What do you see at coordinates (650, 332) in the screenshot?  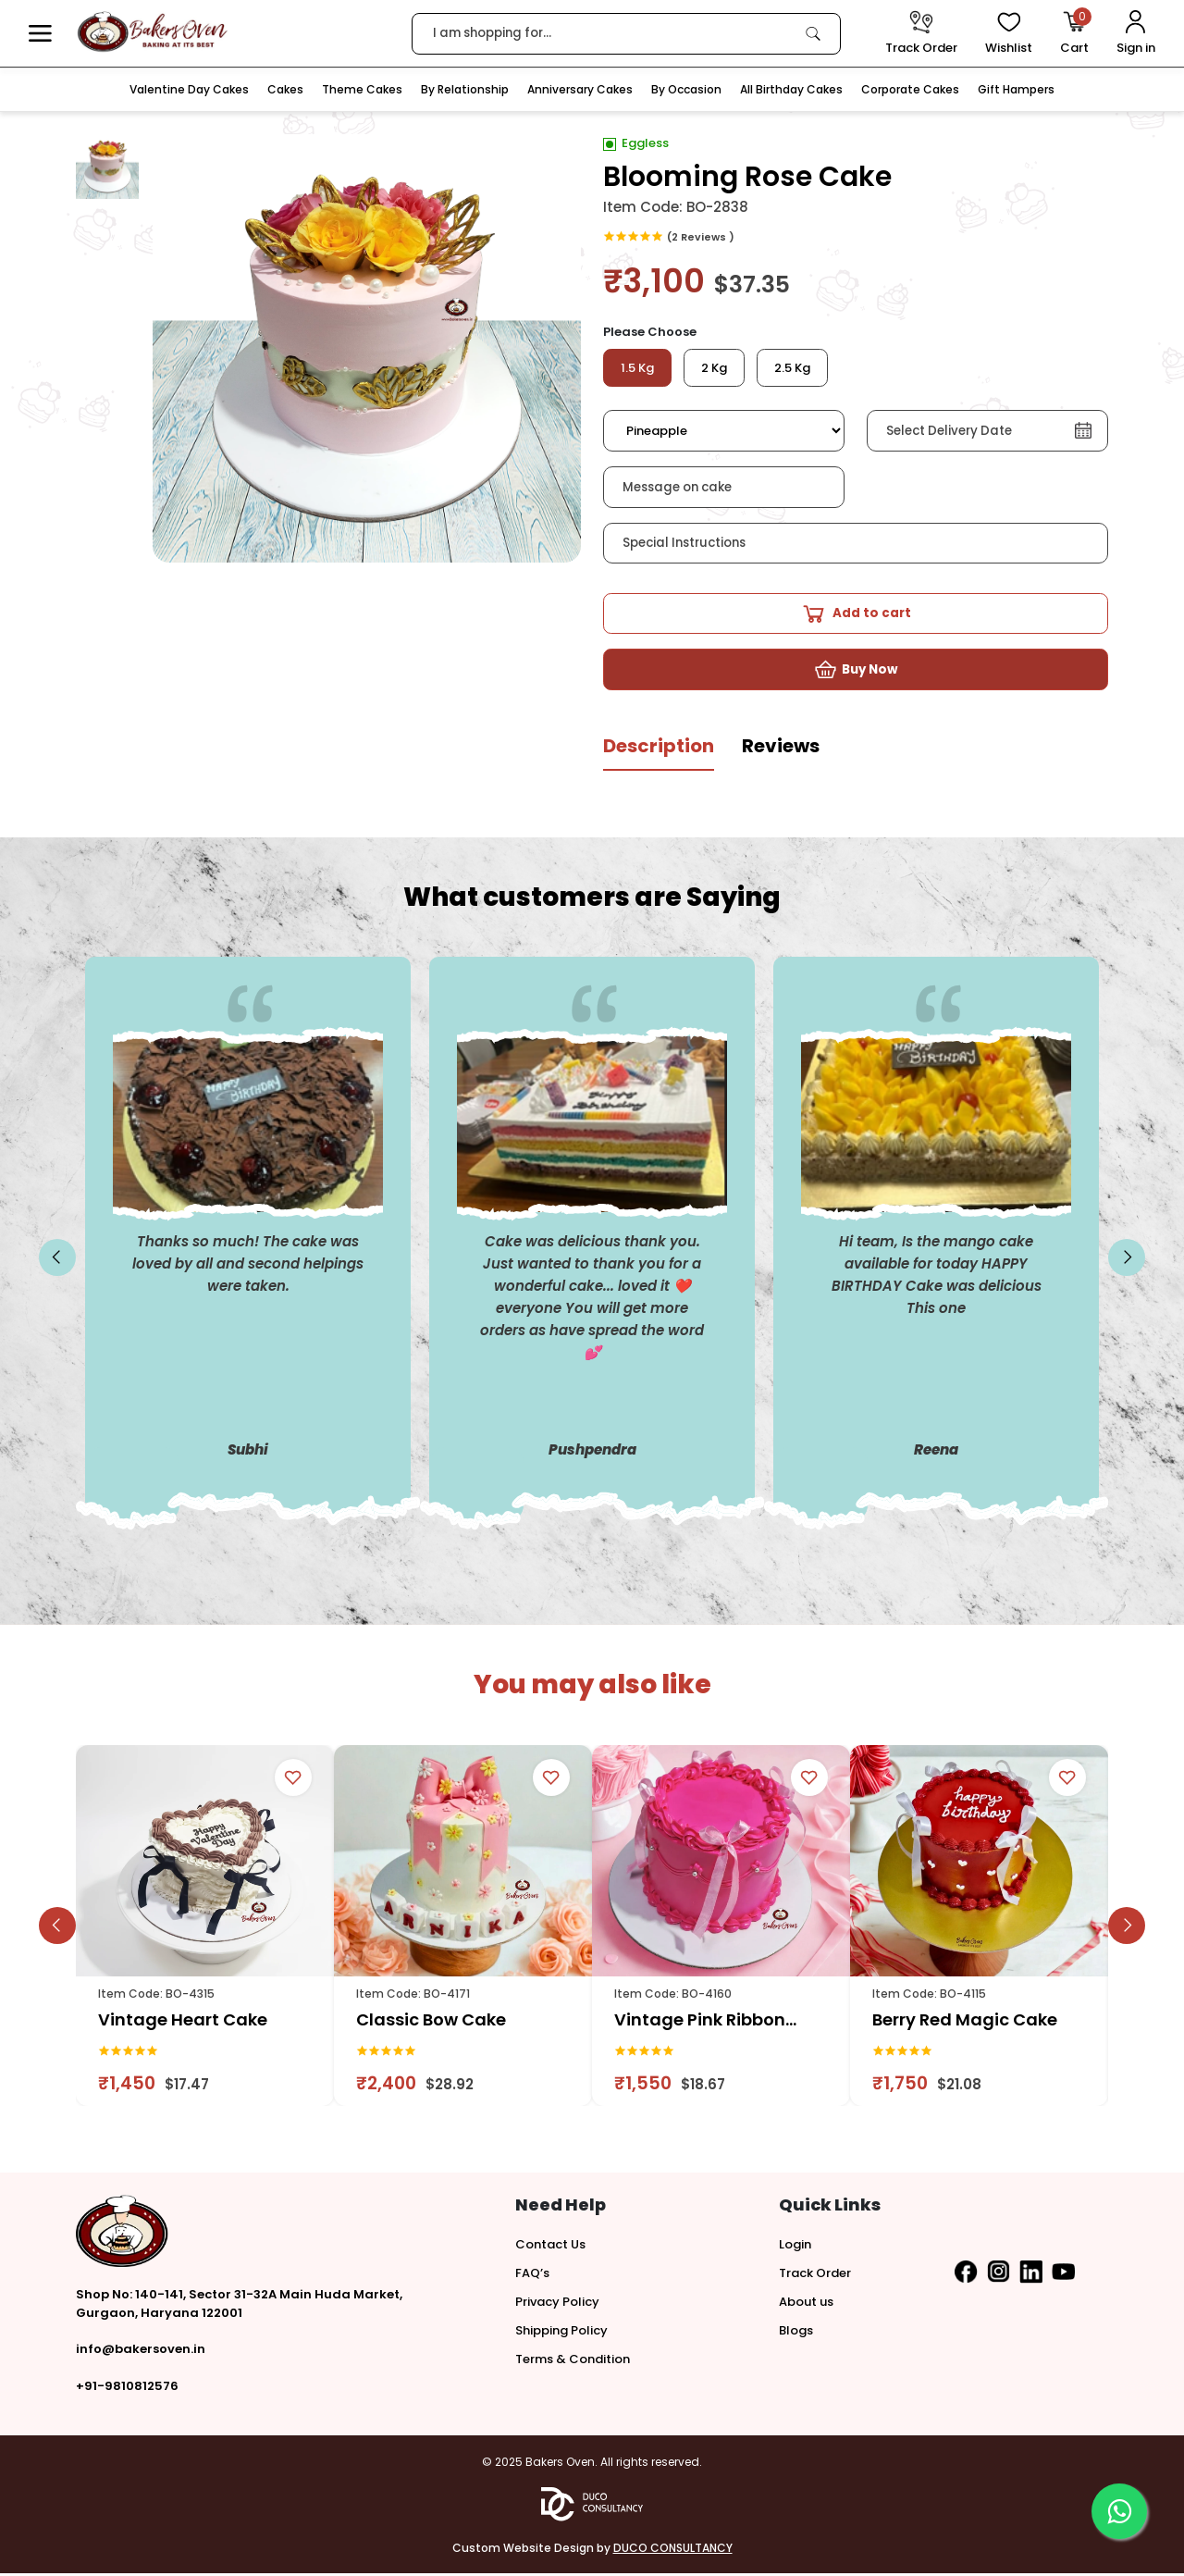 I see `Please Choose` at bounding box center [650, 332].